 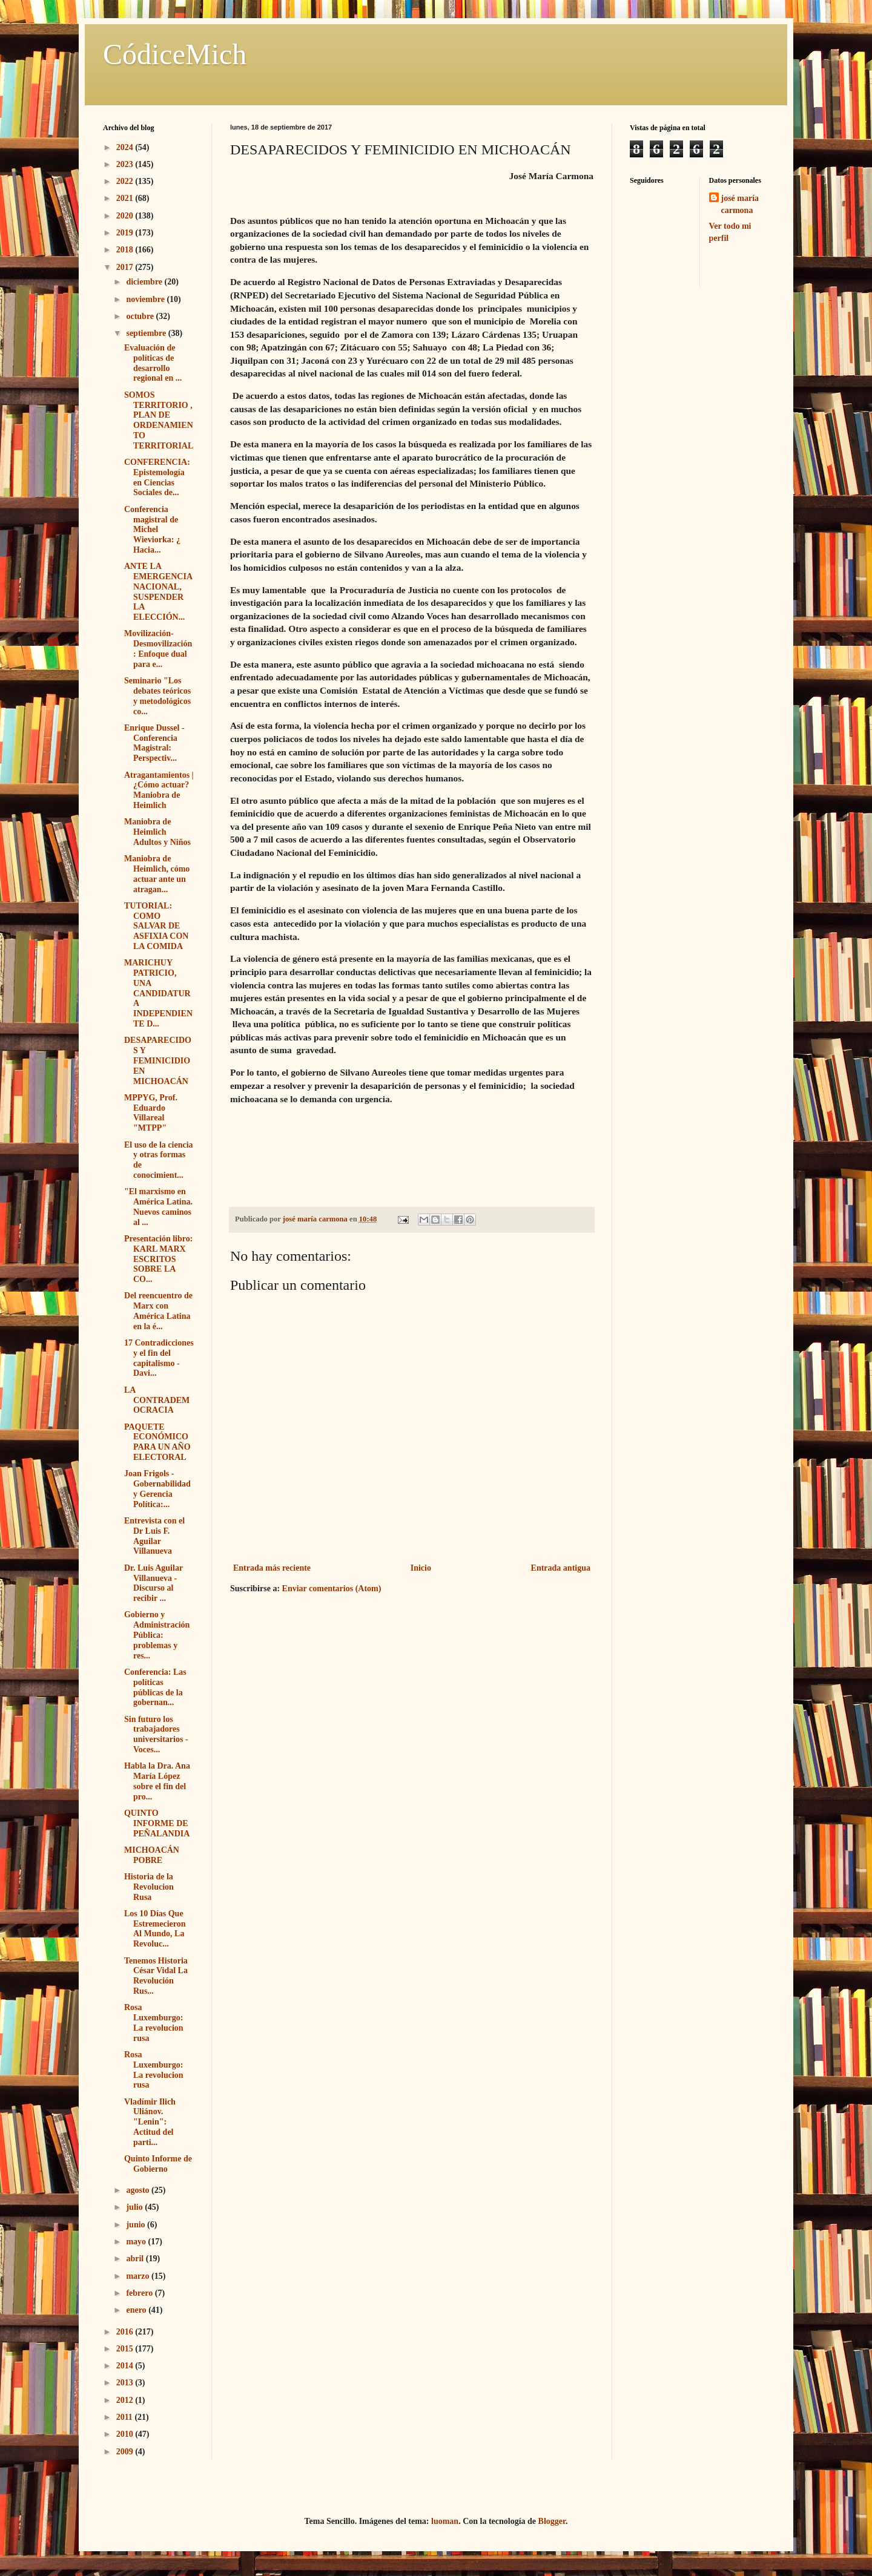 I want to click on 2018, so click(x=126, y=249).